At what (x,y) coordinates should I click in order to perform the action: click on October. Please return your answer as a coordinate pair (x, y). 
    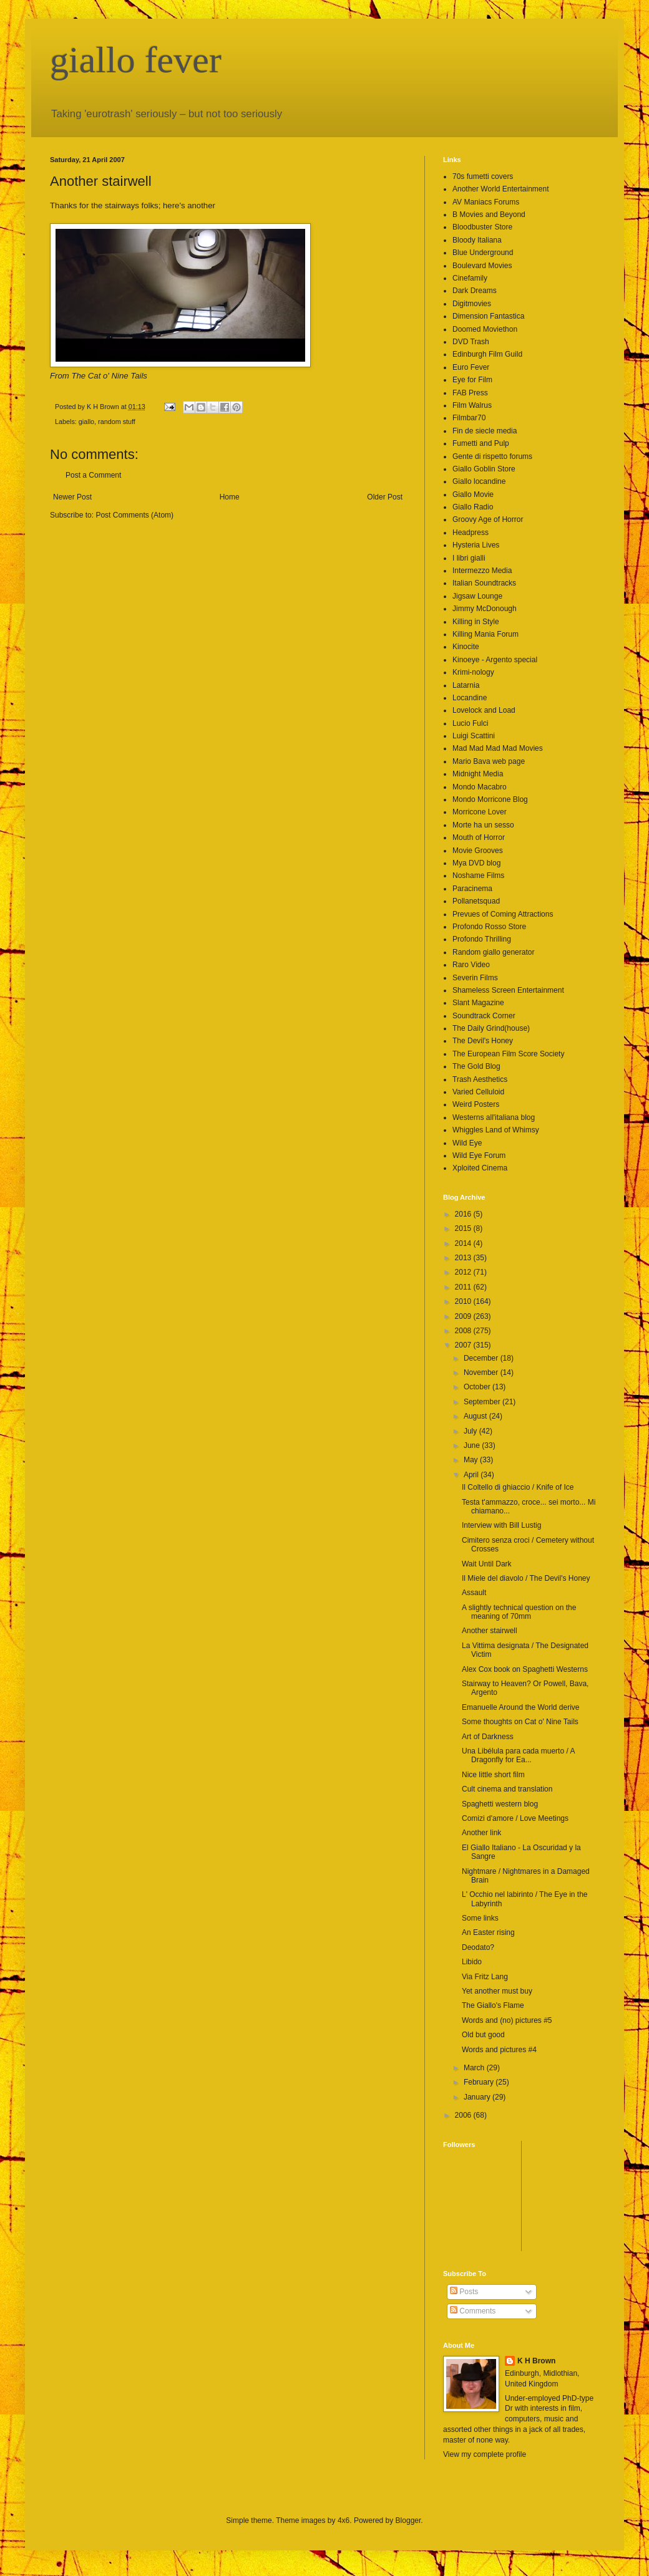
    Looking at the image, I should click on (478, 1386).